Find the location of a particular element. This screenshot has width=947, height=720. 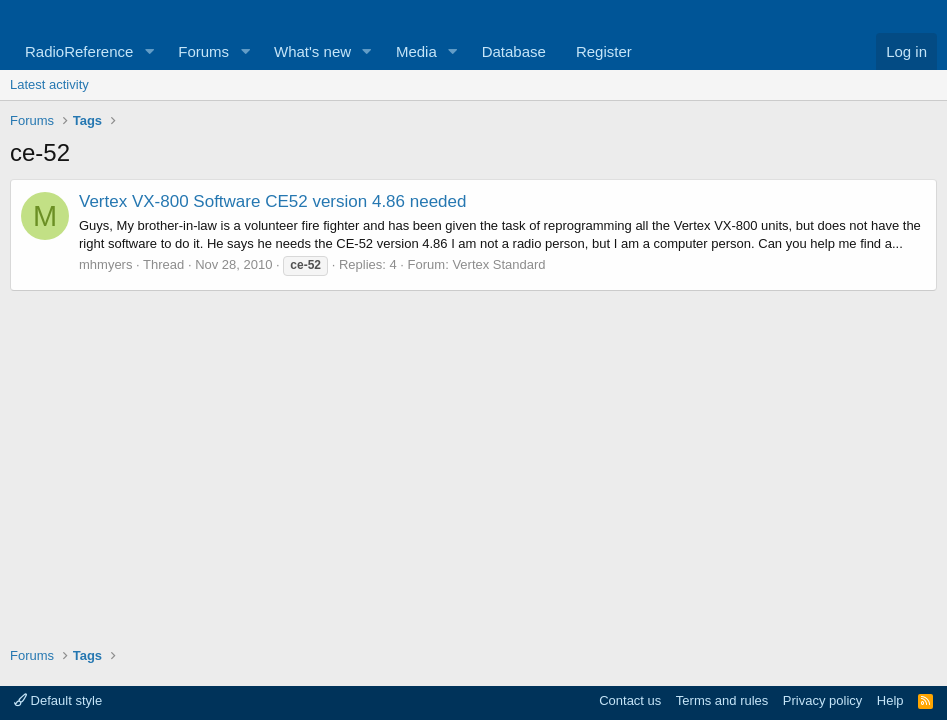

[button] is located at coordinates (149, 51).